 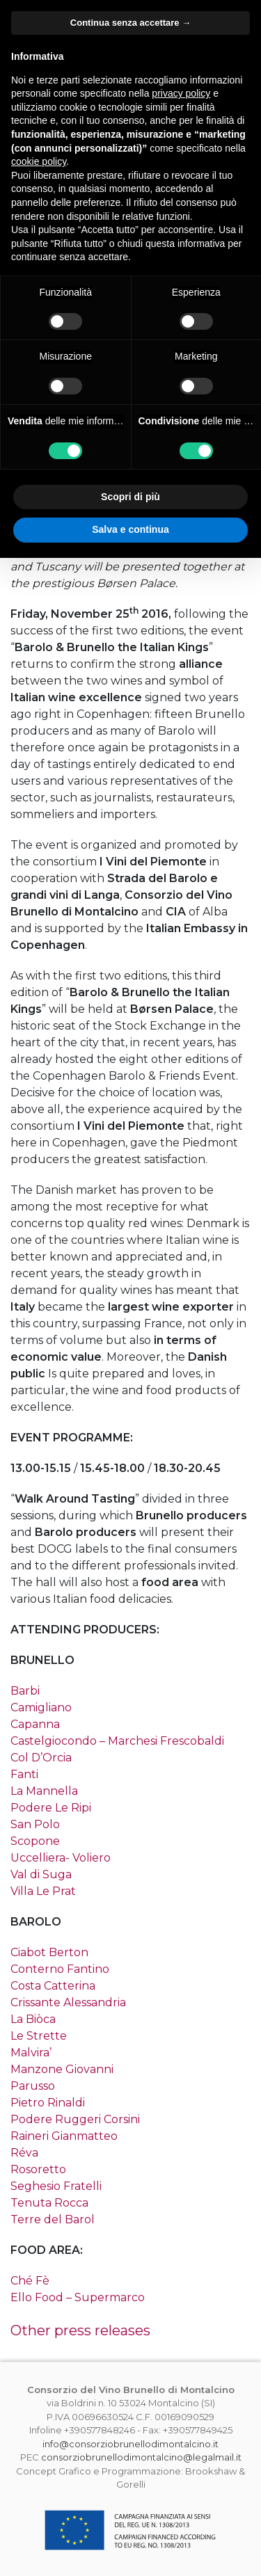 I want to click on Ello Food – Supermarco, so click(x=77, y=2297).